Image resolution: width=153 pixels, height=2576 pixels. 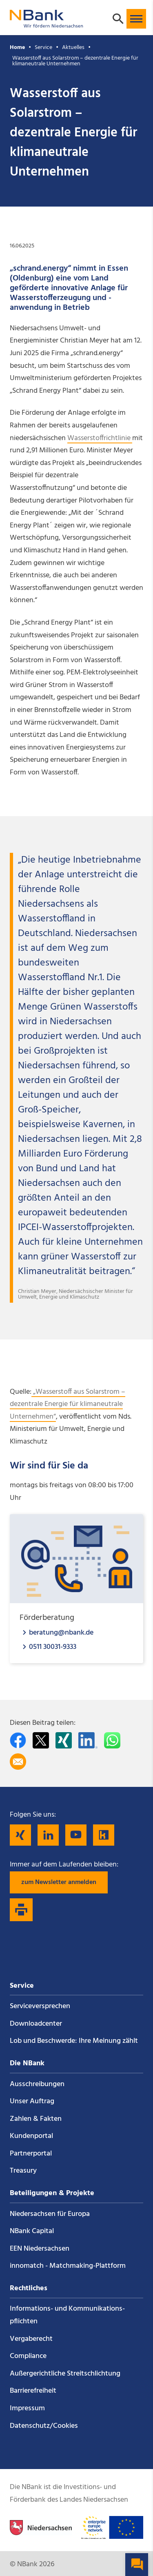 I want to click on innomatch - Matchmaking-Plattform, so click(x=68, y=2266).